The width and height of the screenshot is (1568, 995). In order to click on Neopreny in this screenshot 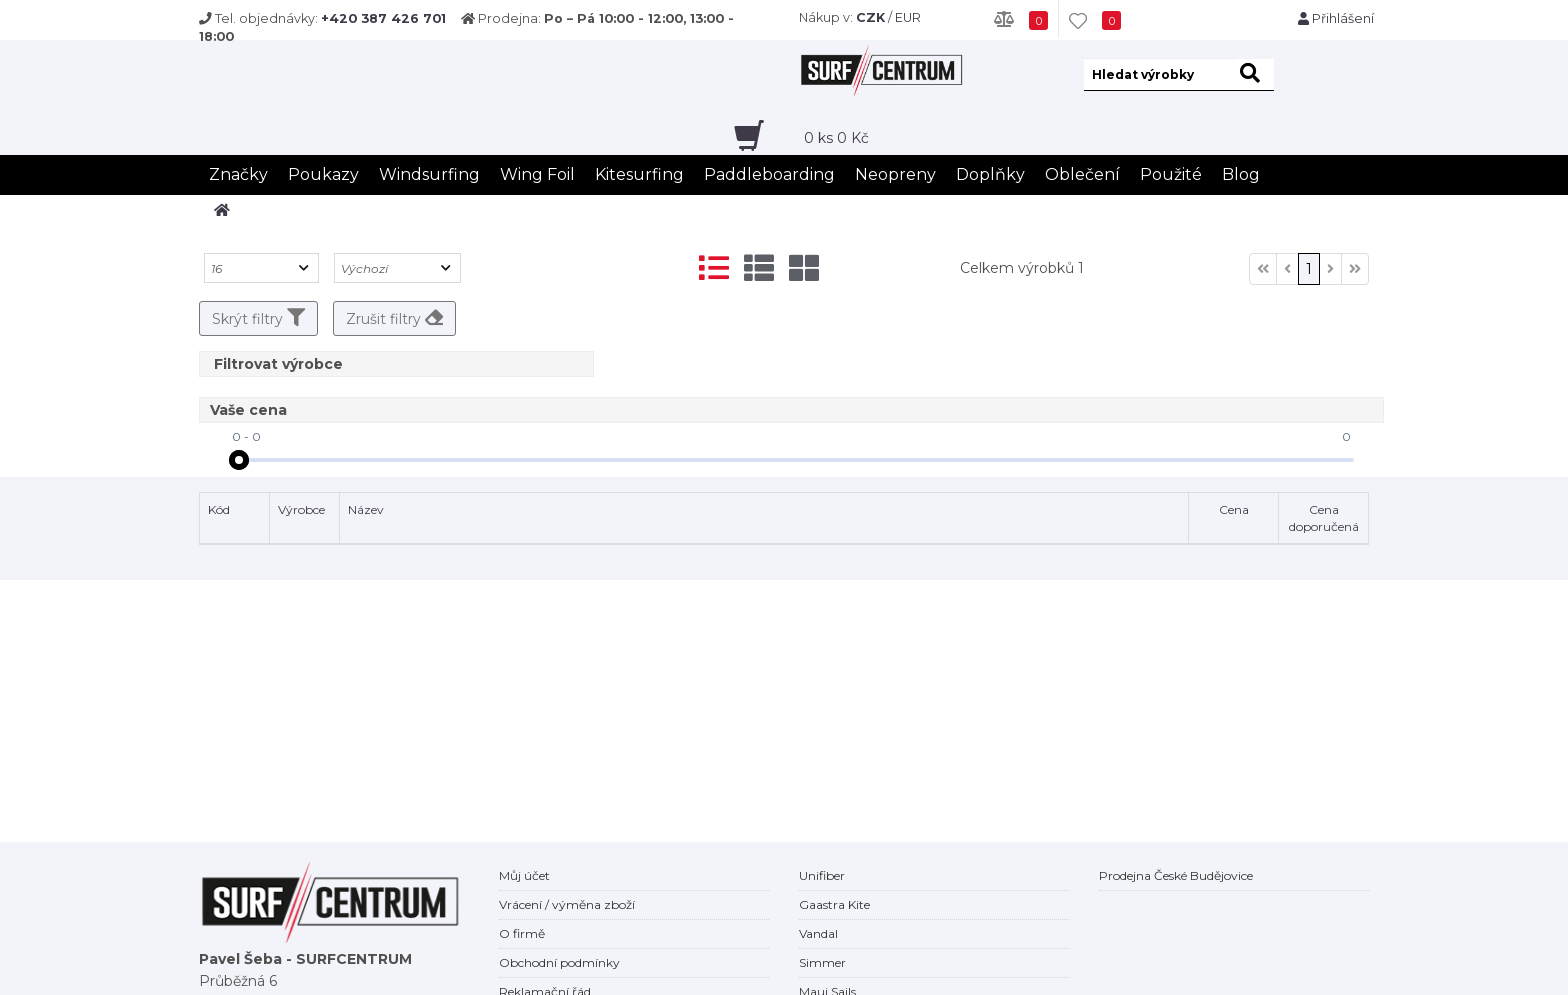, I will do `click(895, 174)`.